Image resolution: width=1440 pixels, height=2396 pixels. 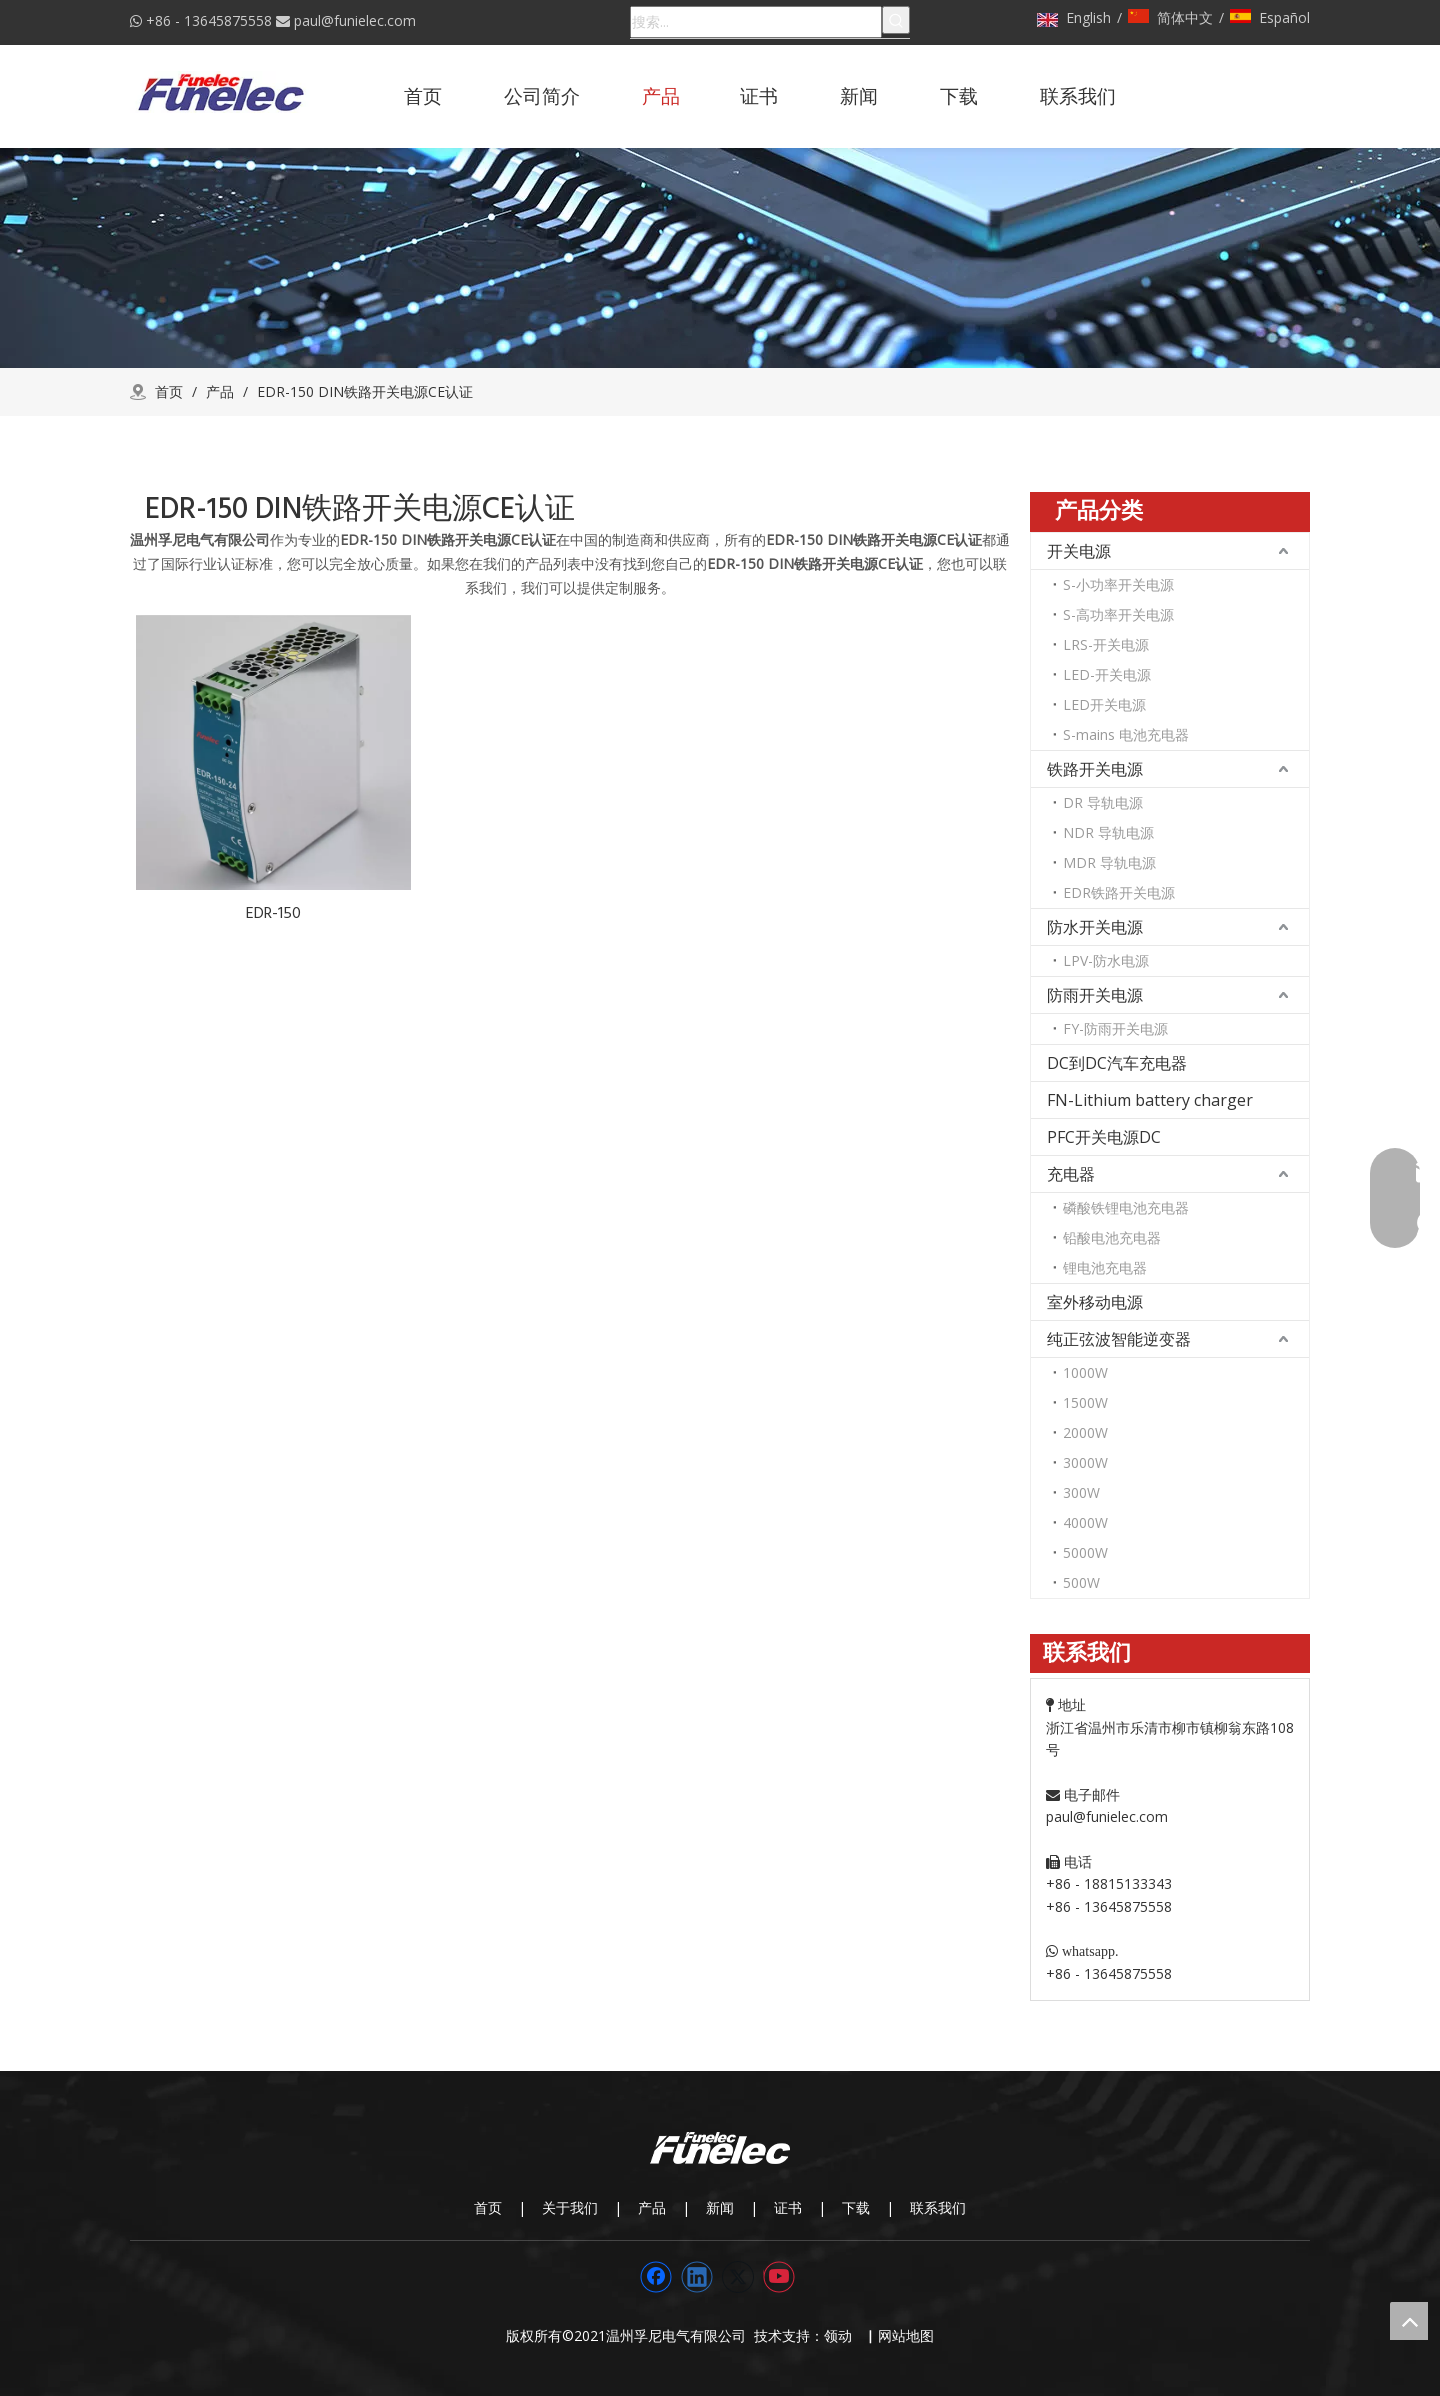 I want to click on LRS-开关电源, so click(x=1106, y=644).